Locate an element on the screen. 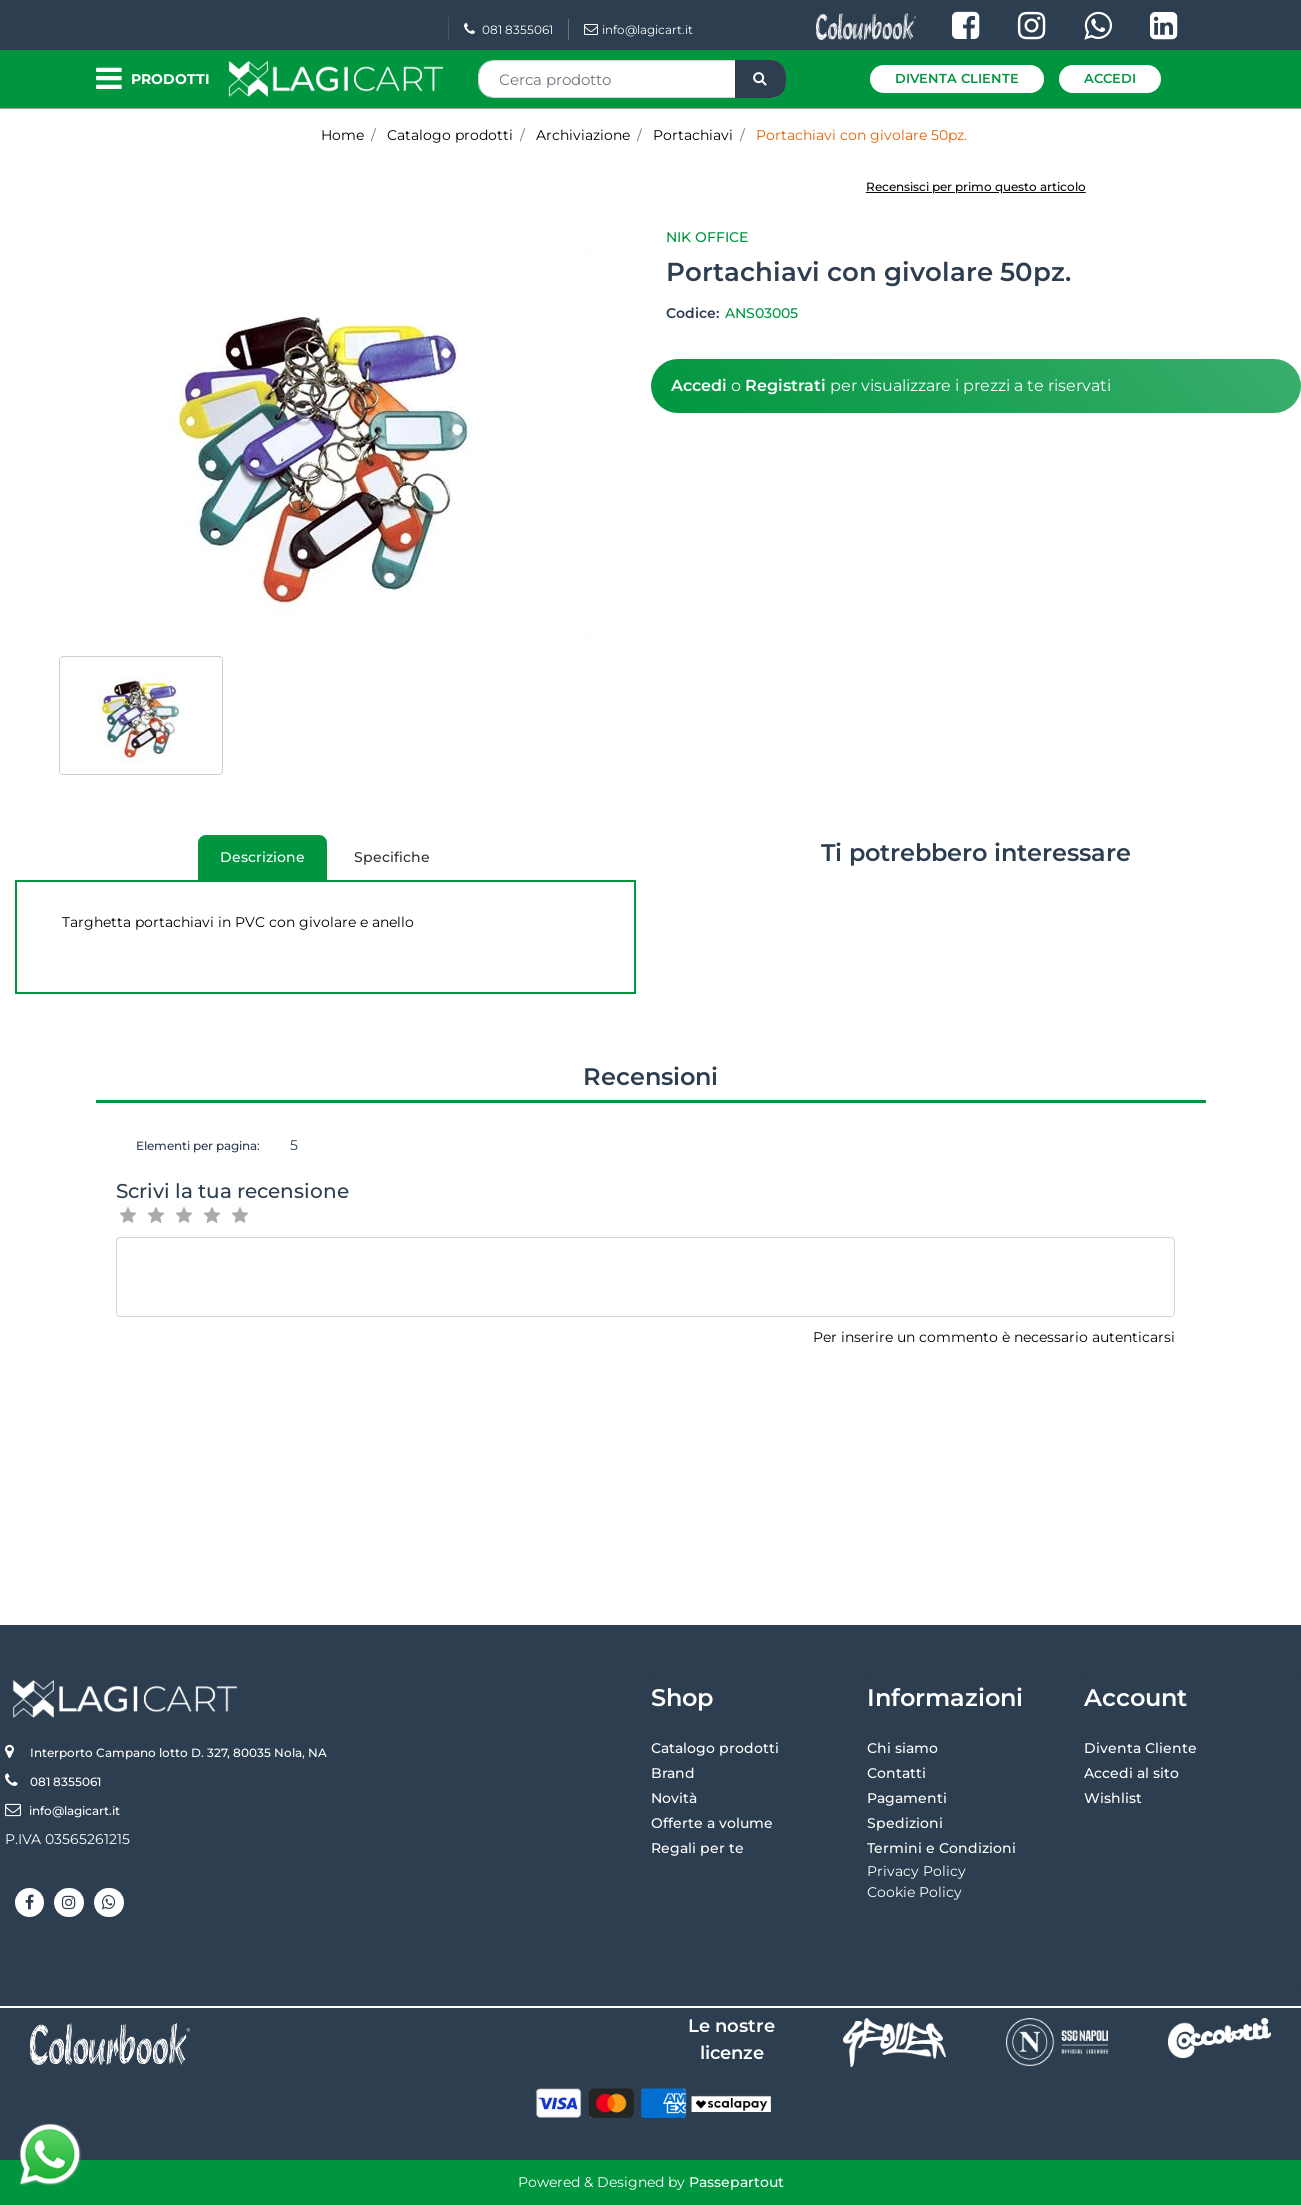  Registrati is located at coordinates (785, 385).